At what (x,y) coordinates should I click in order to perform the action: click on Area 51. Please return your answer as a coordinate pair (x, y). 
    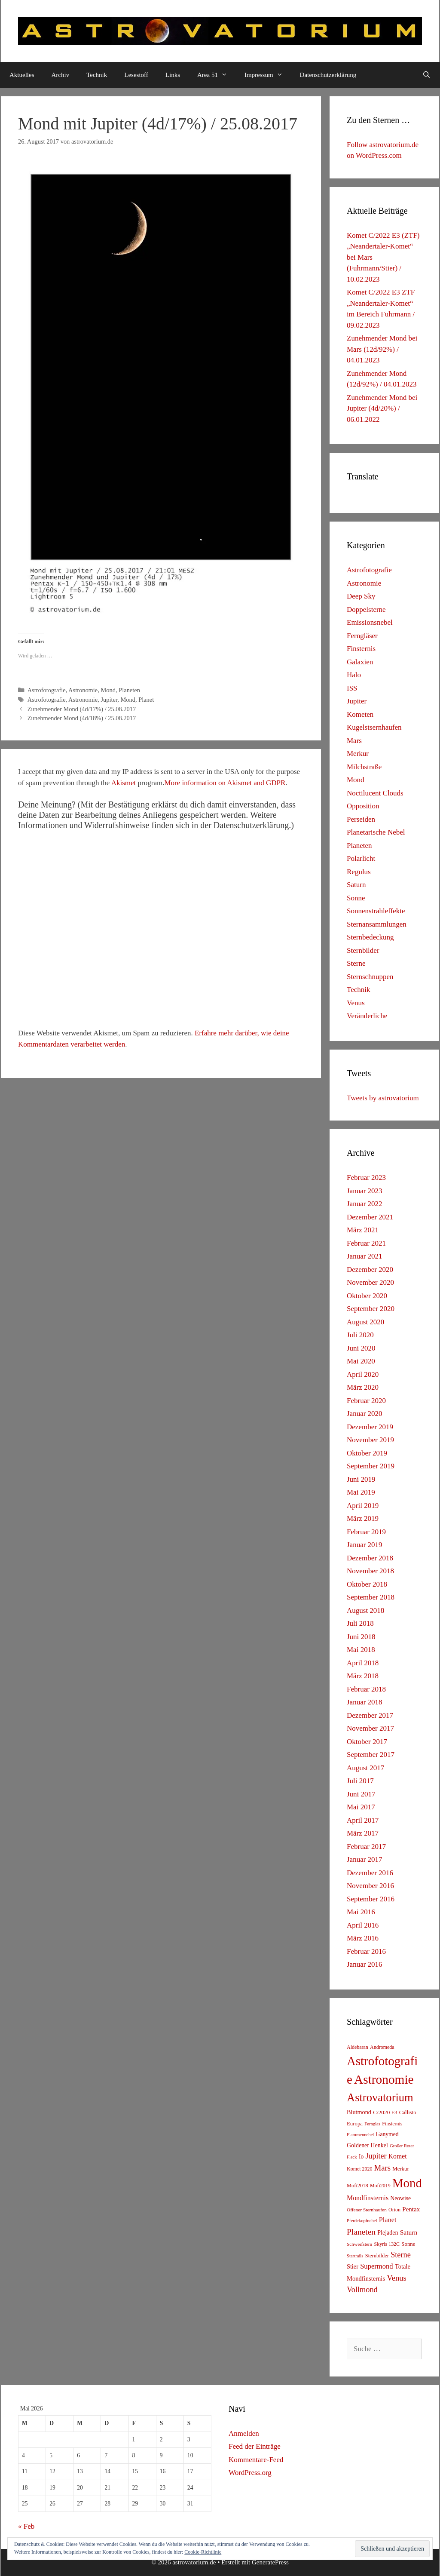
    Looking at the image, I should click on (216, 75).